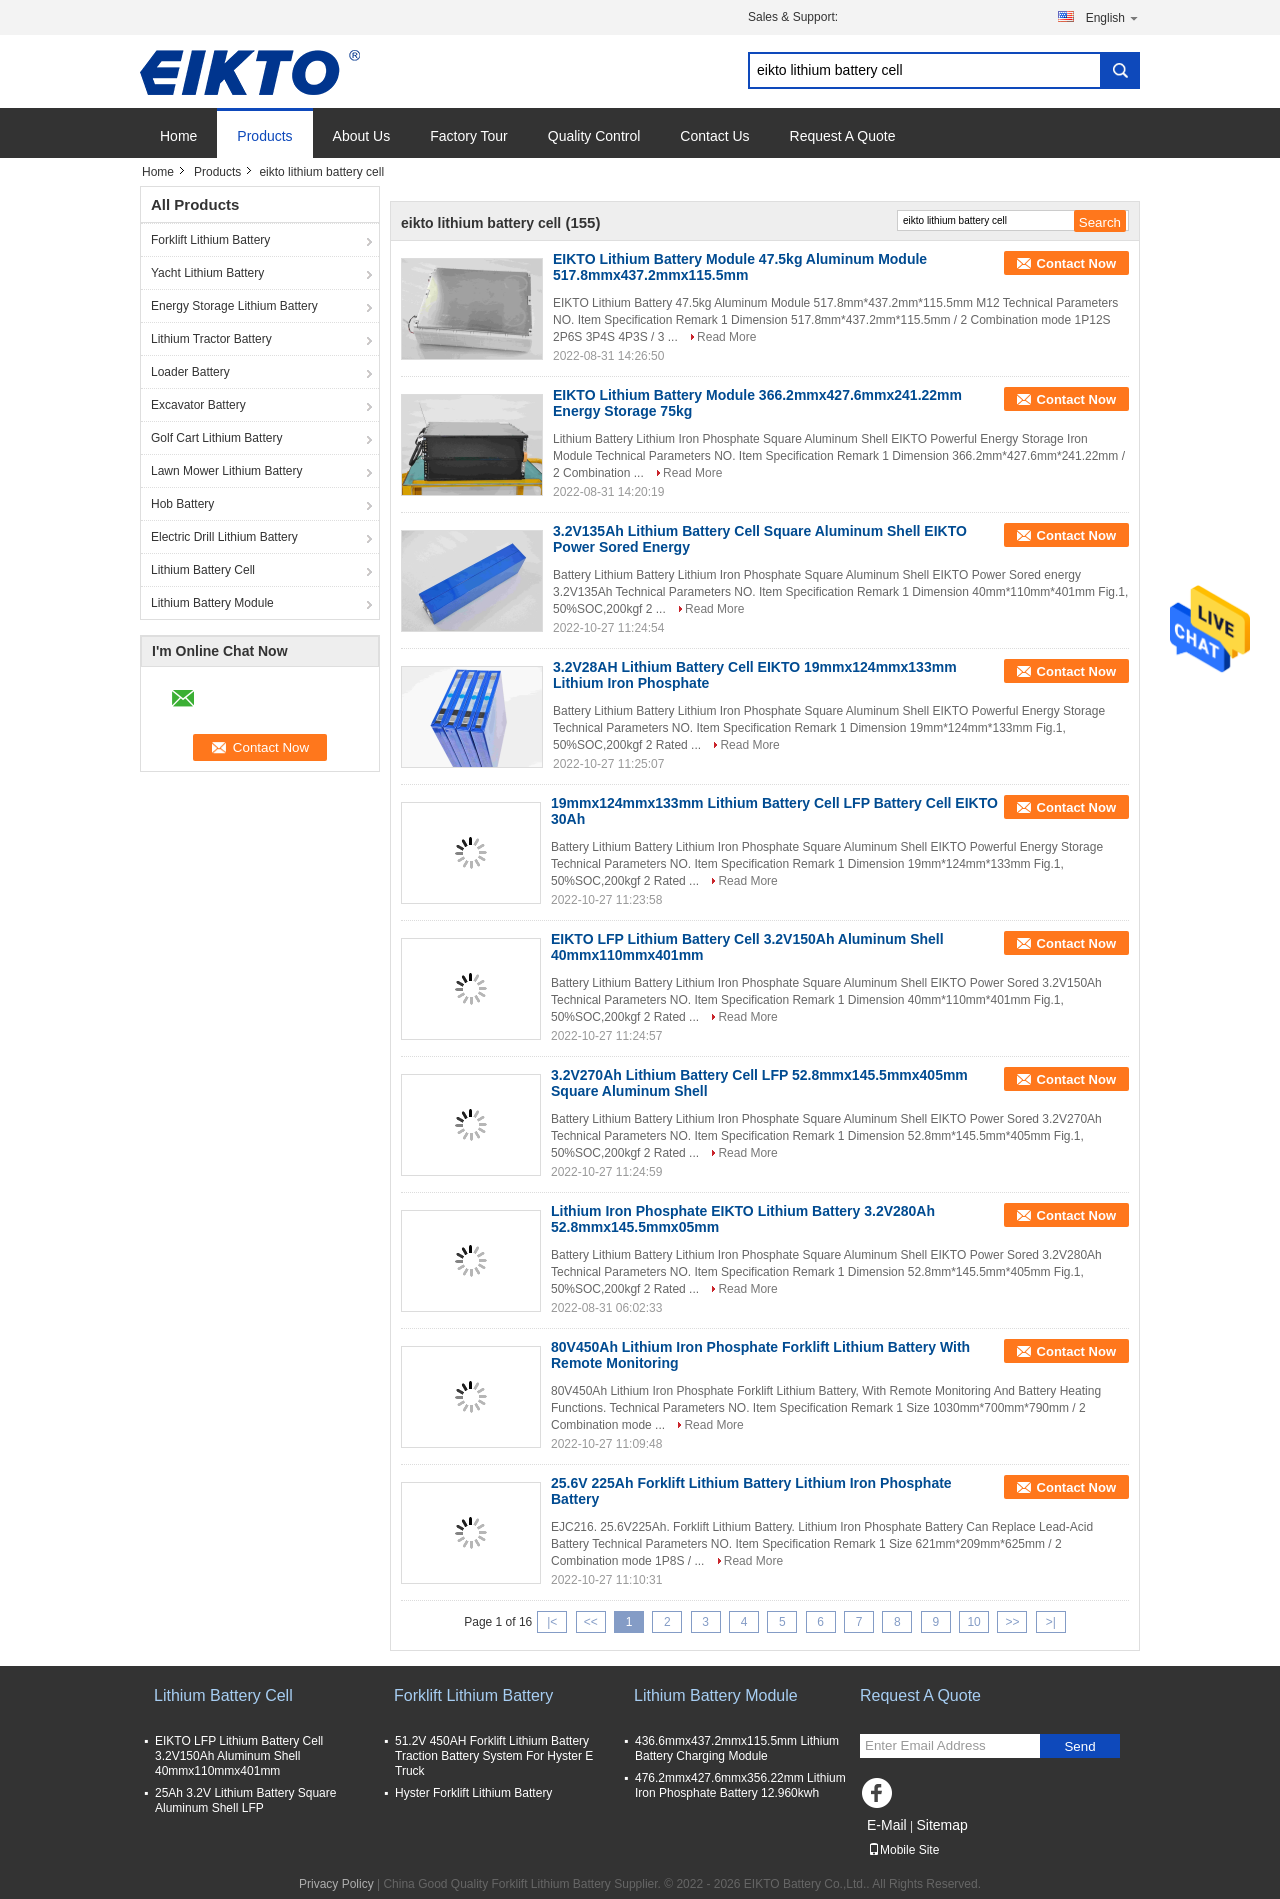 This screenshot has width=1280, height=1899. Describe the element at coordinates (726, 337) in the screenshot. I see `Read More` at that location.